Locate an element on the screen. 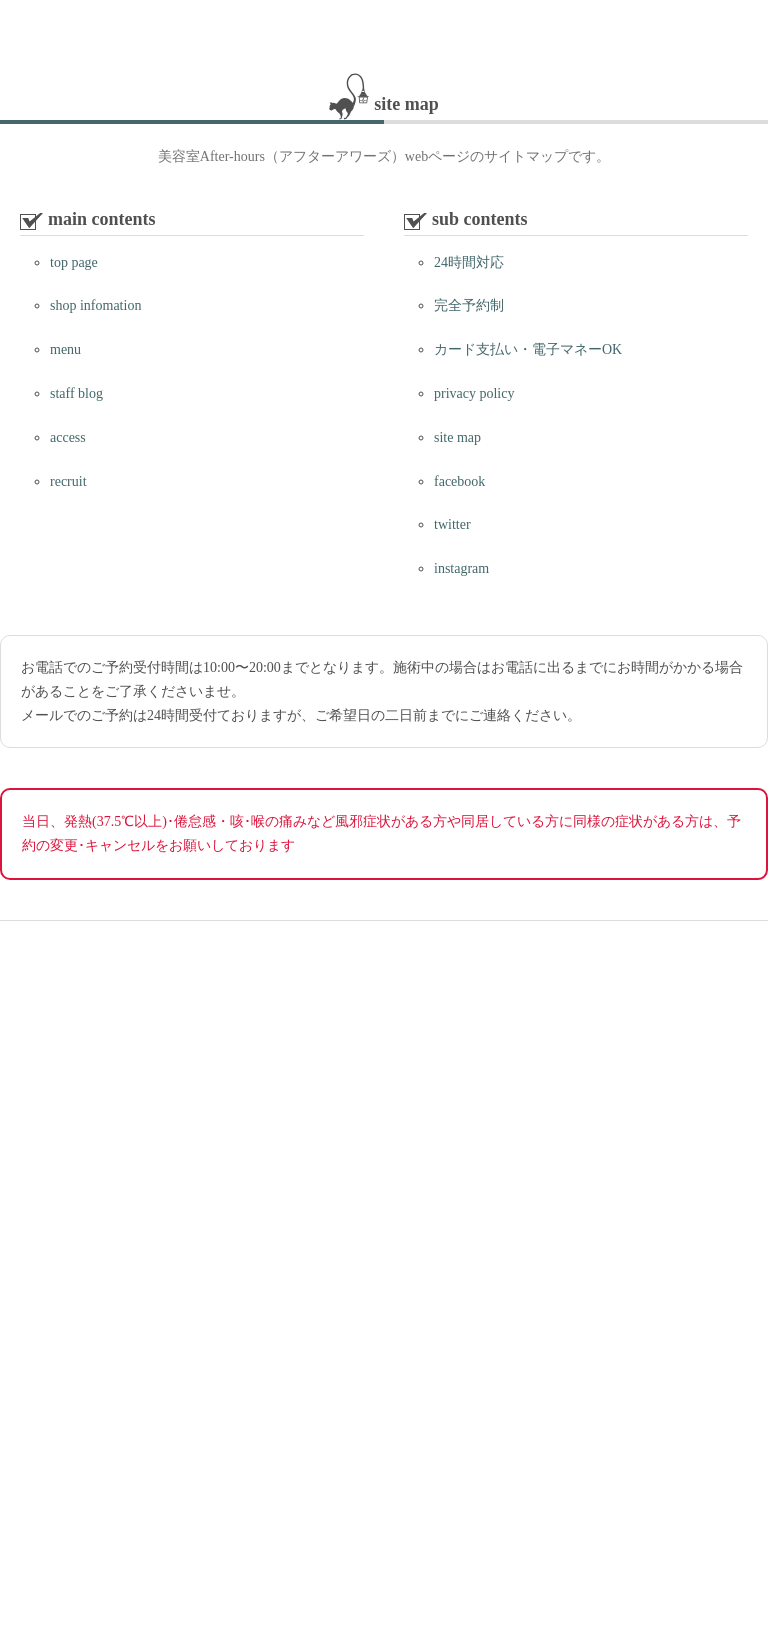 This screenshot has height=1652, width=768. menu is located at coordinates (65, 349).